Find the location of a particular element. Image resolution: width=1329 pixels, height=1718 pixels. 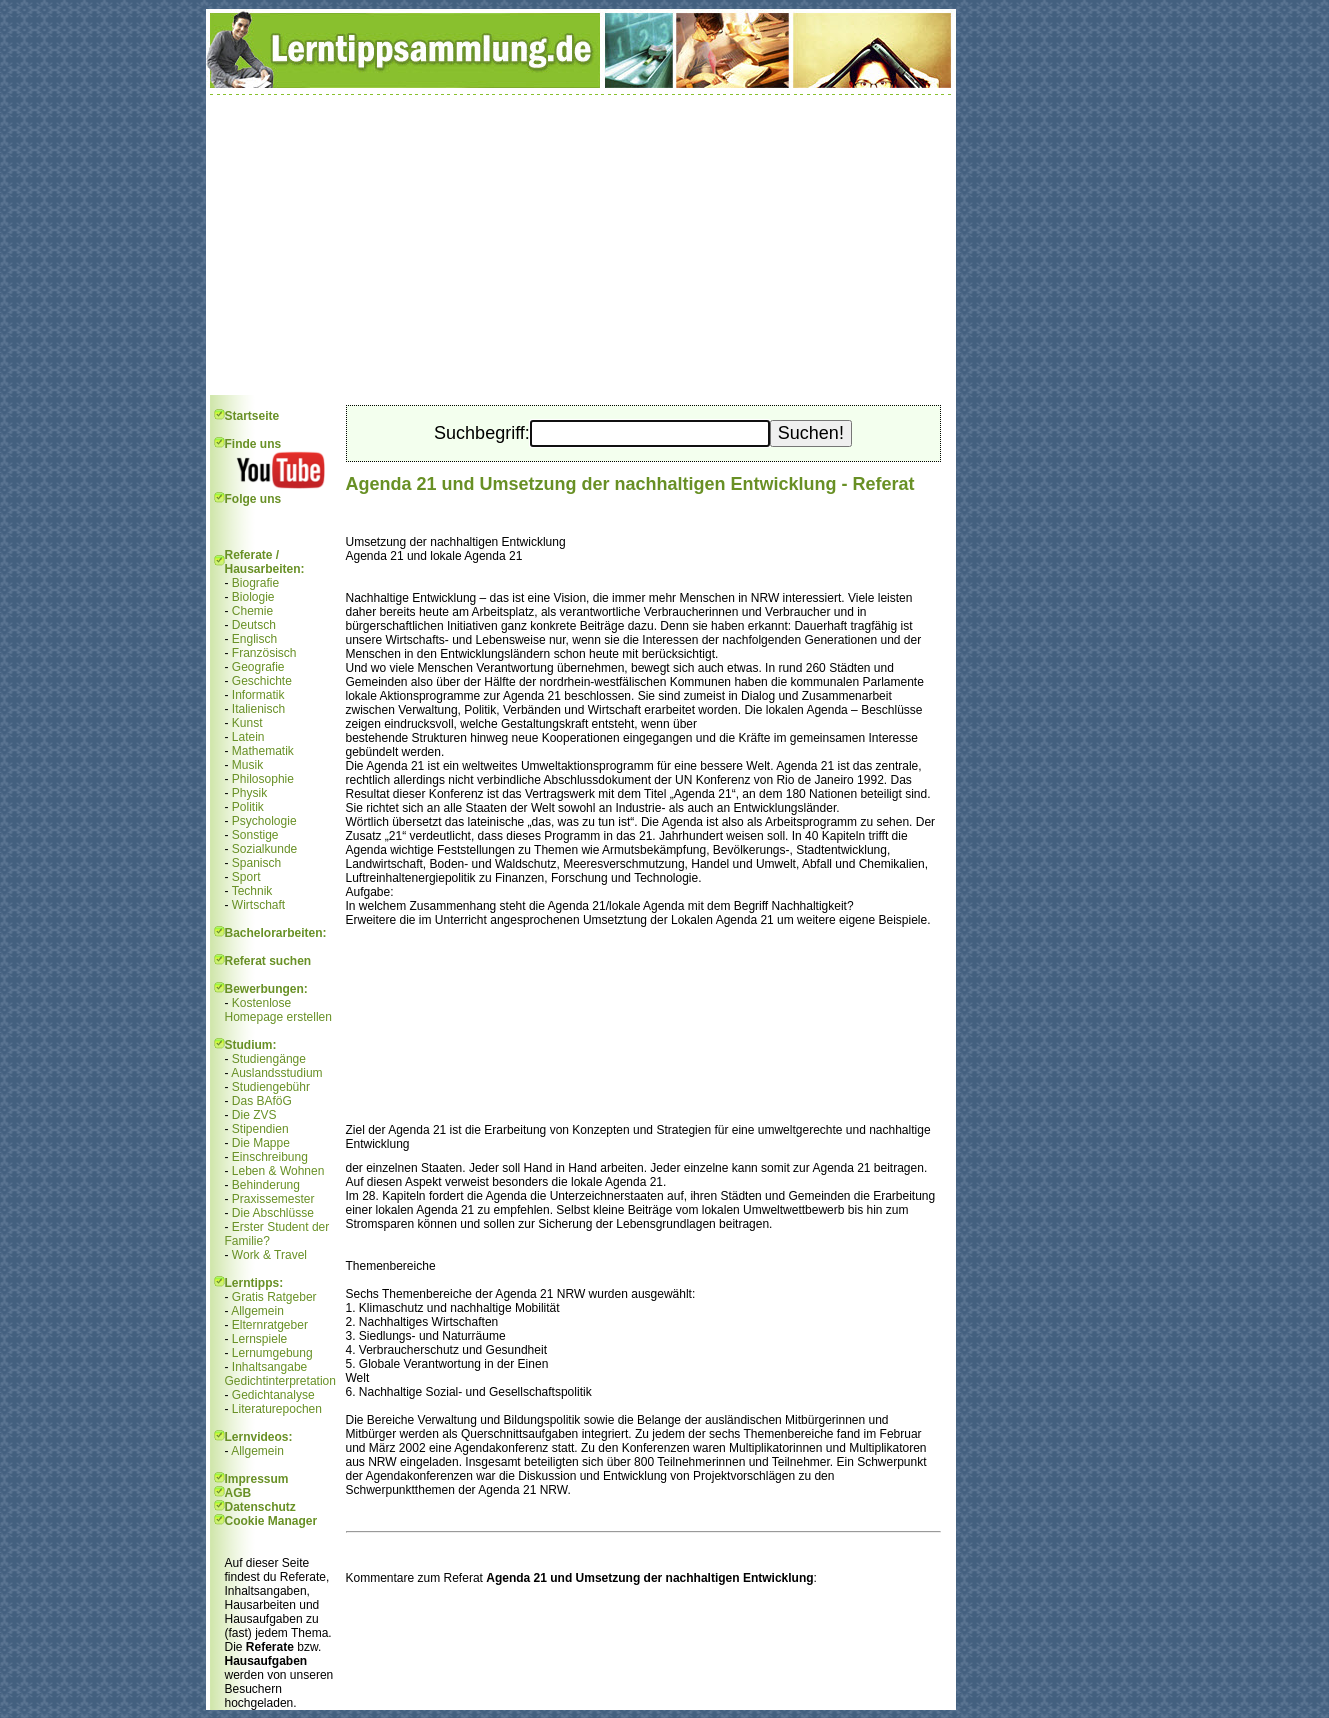

Technik is located at coordinates (252, 891).